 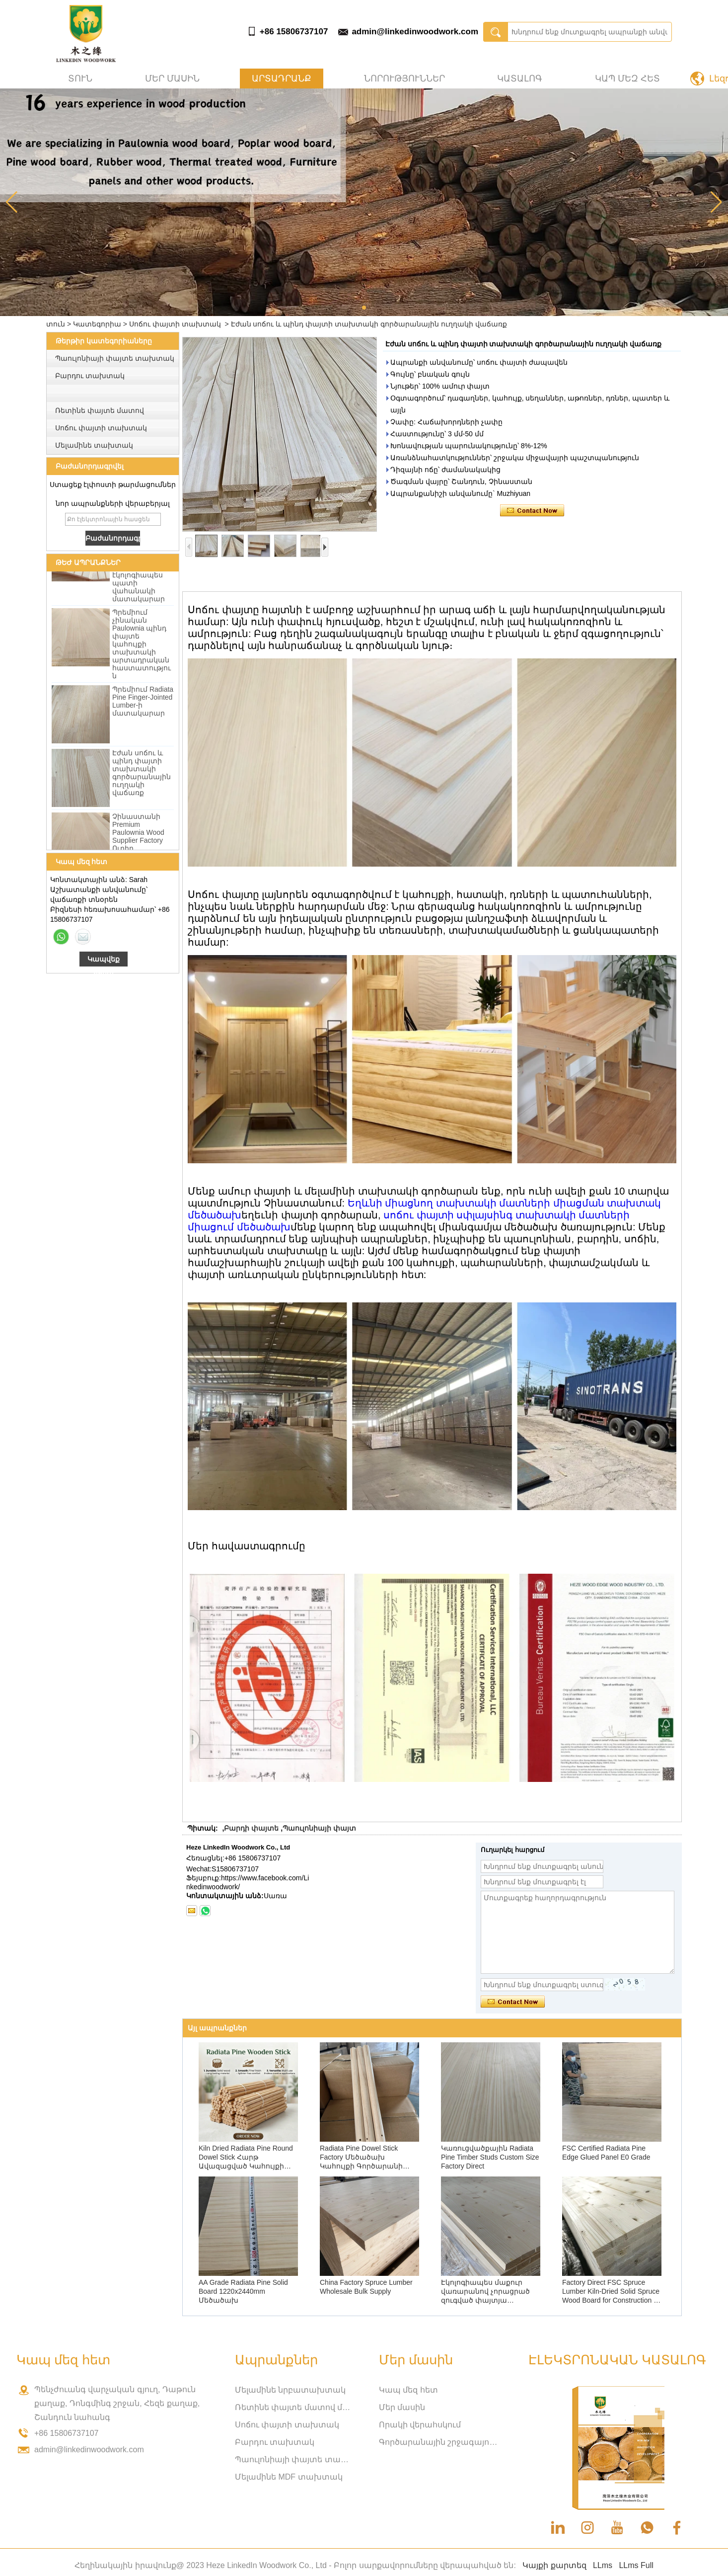 What do you see at coordinates (175, 324) in the screenshot?
I see `Սոճու փայտի տախտակ` at bounding box center [175, 324].